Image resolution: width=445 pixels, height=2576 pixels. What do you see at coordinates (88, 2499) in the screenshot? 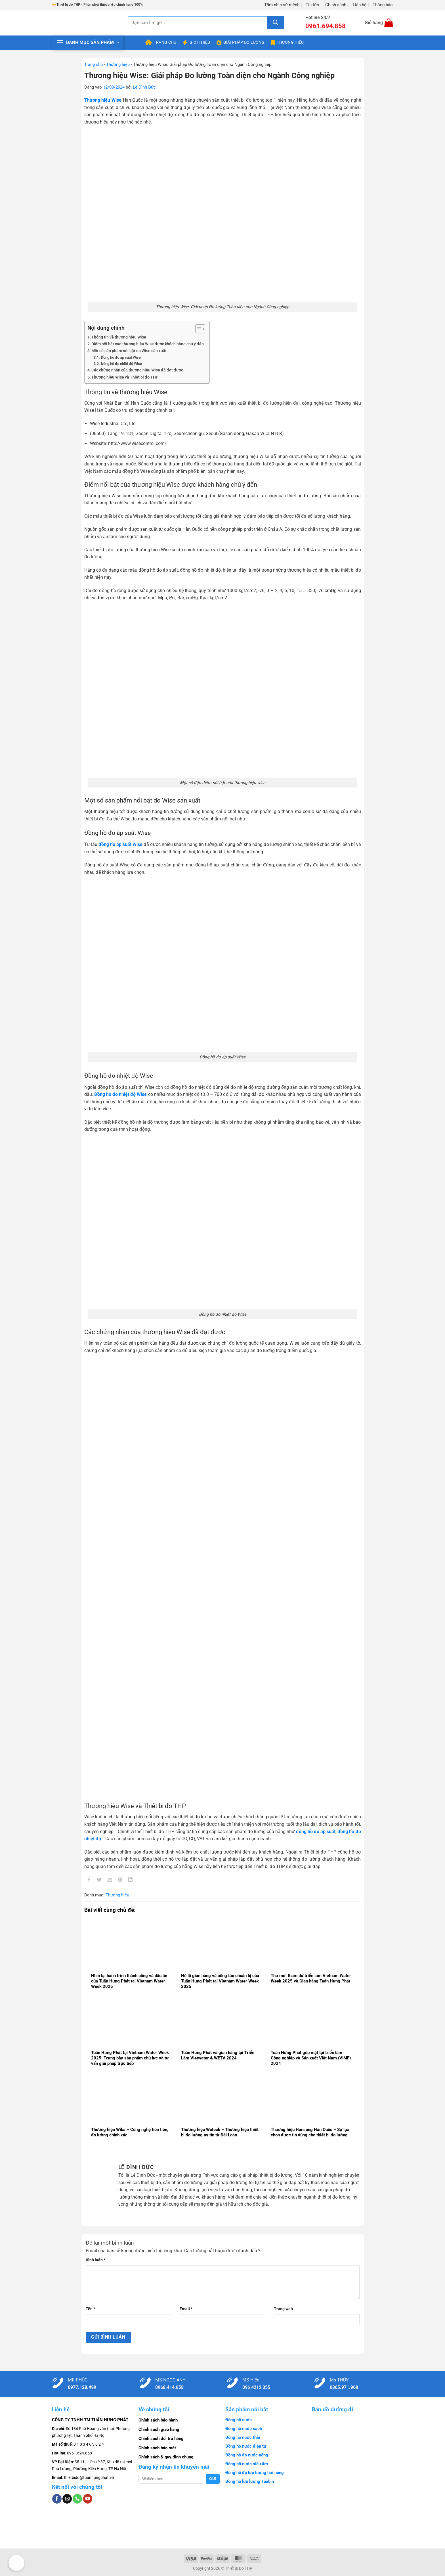
I see `[Theo dõi trên YouTube]` at bounding box center [88, 2499].